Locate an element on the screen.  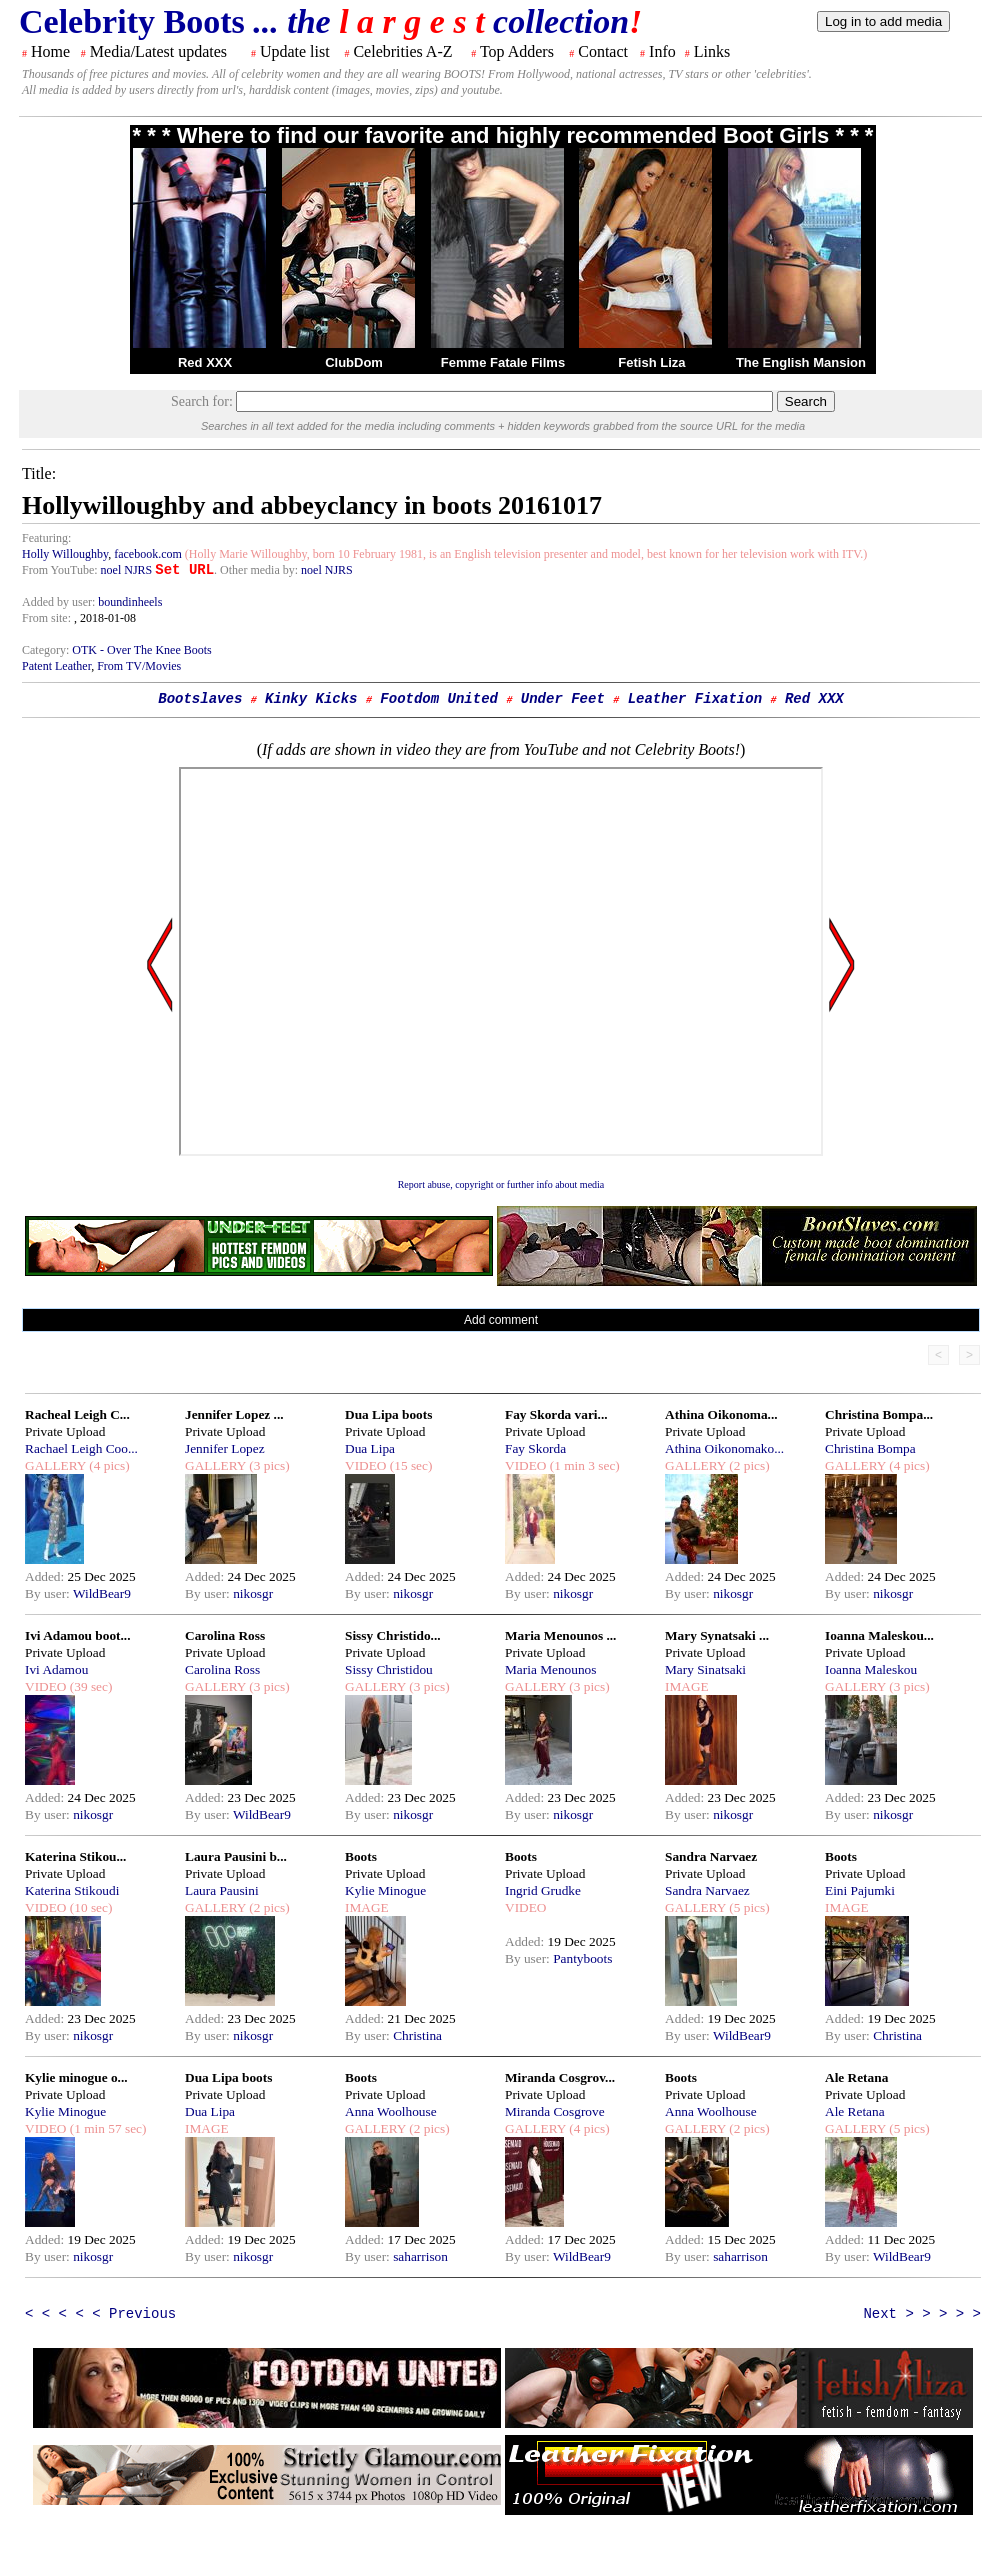
Pantyboots is located at coordinates (582, 1958).